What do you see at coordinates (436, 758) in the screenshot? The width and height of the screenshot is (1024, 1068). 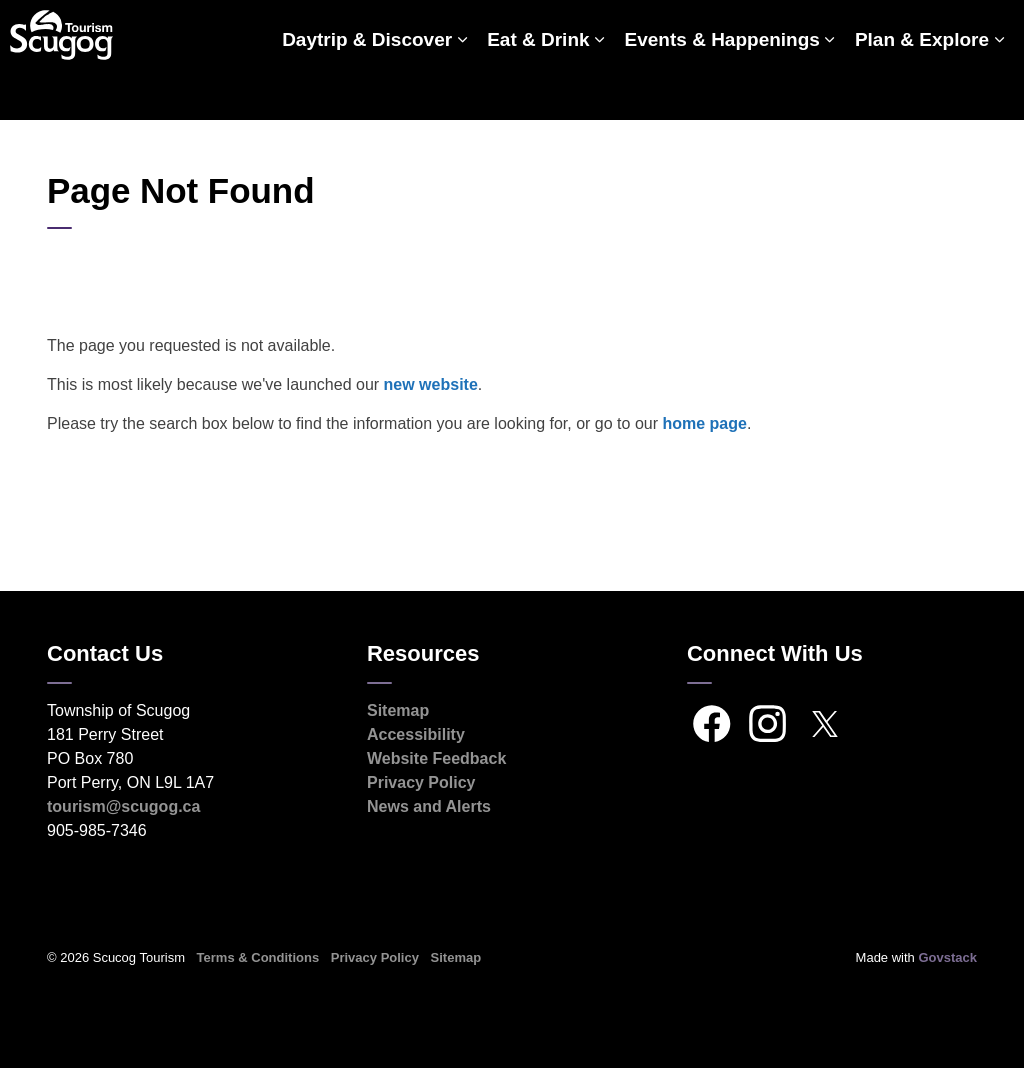 I see `Website Feedback` at bounding box center [436, 758].